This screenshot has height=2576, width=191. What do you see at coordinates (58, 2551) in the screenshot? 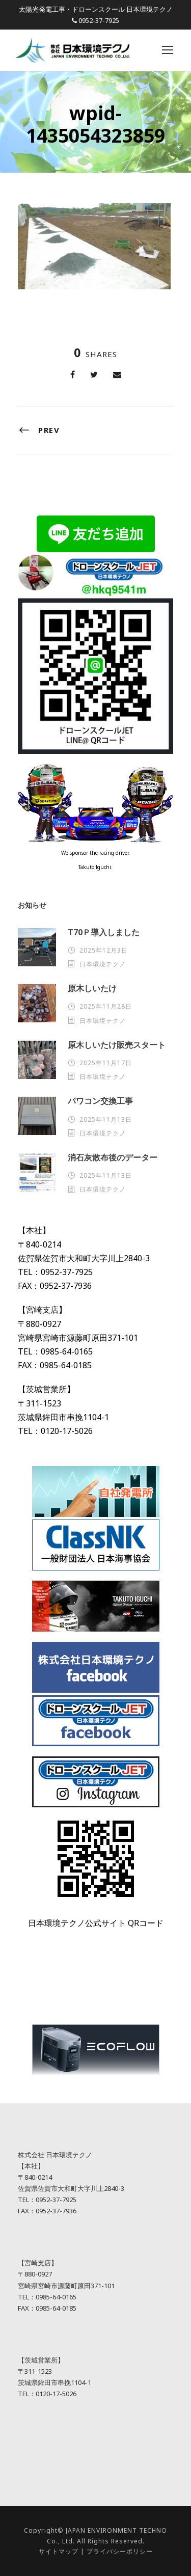
I see `サイトマップ` at bounding box center [58, 2551].